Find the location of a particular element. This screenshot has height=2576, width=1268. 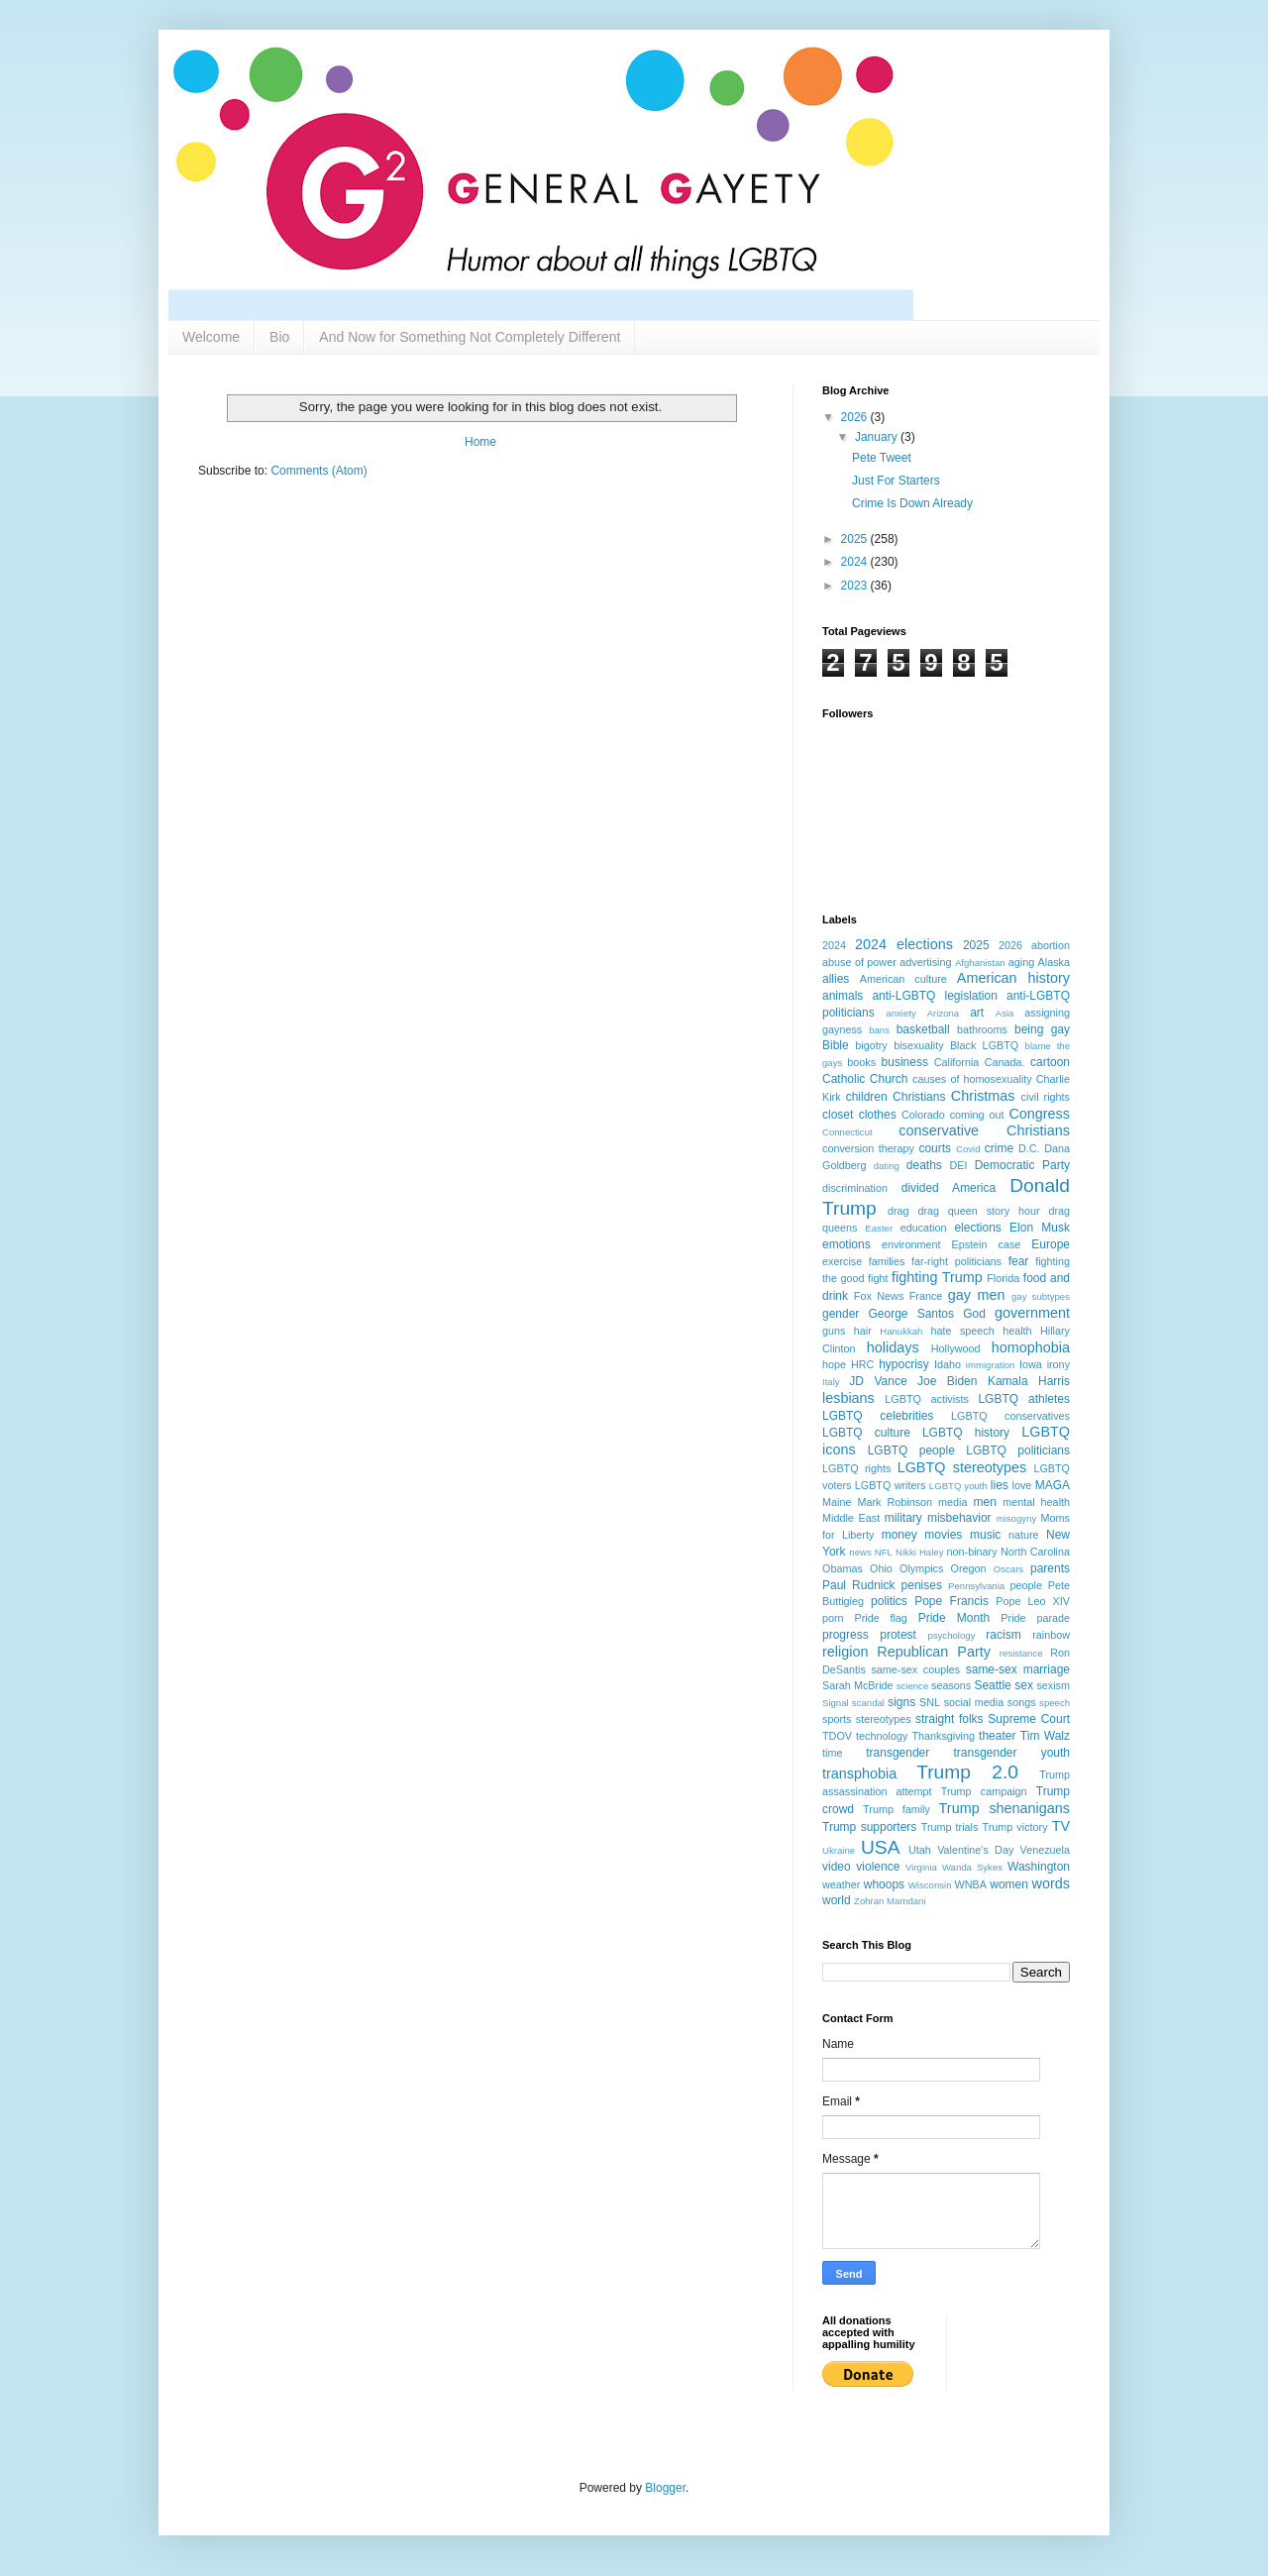

parents is located at coordinates (1050, 1568).